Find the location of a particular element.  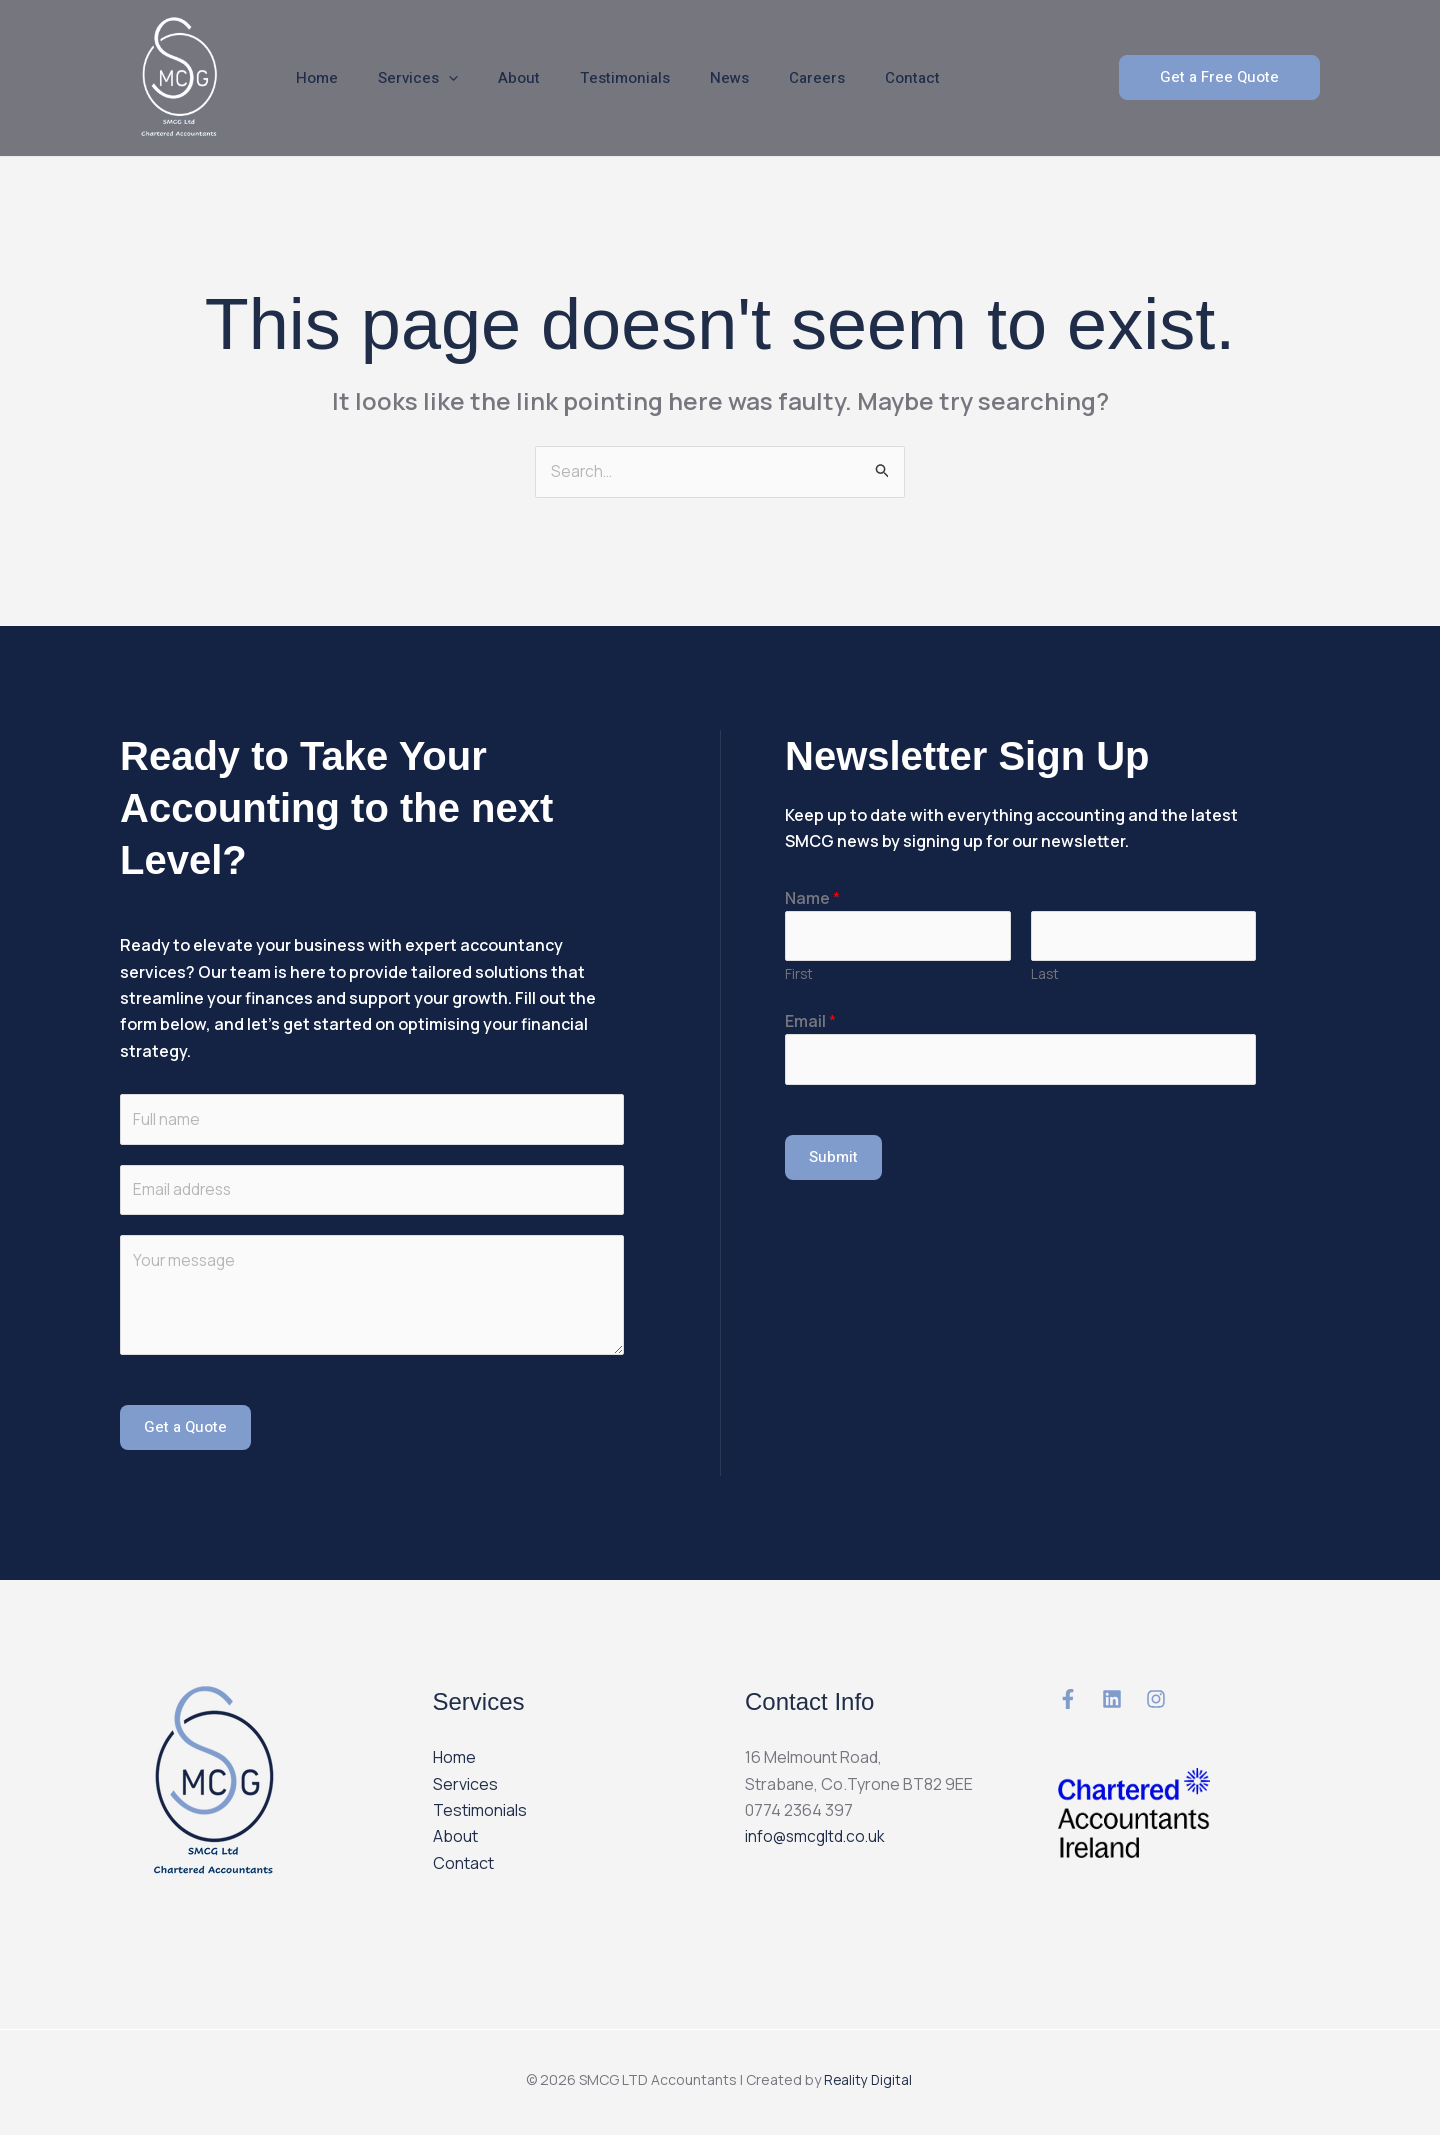

Careers is located at coordinates (762, 78).